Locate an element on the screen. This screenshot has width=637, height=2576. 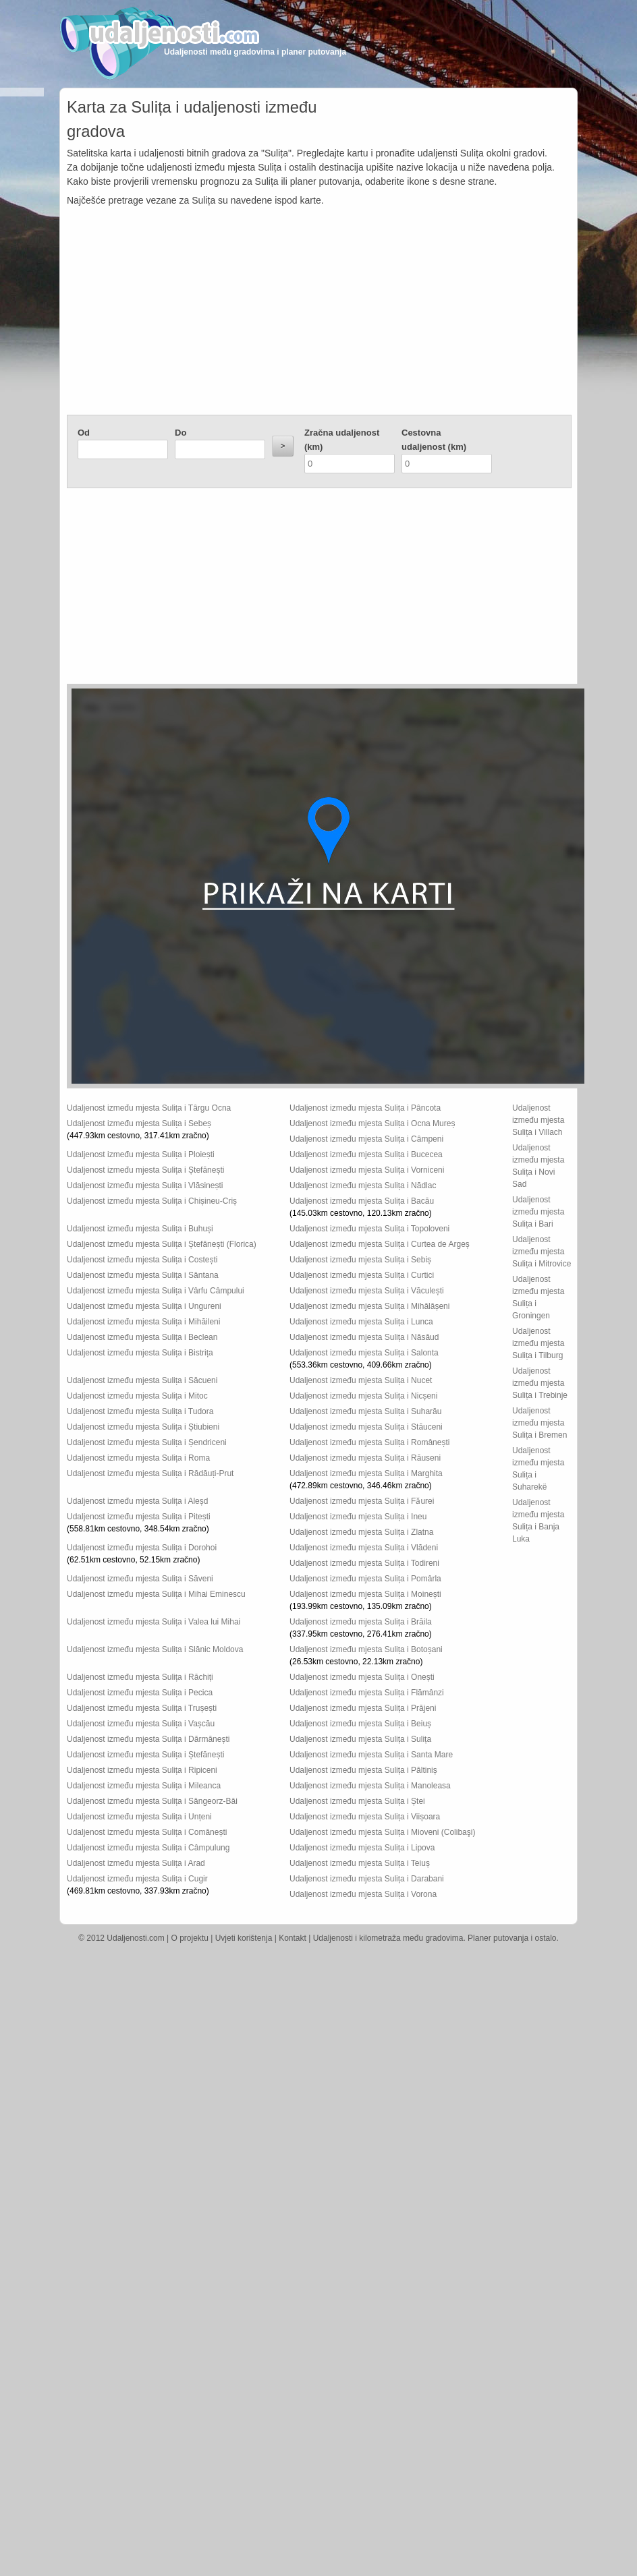
Udaljenost između mjesta Sulița i Năsăud is located at coordinates (364, 1337).